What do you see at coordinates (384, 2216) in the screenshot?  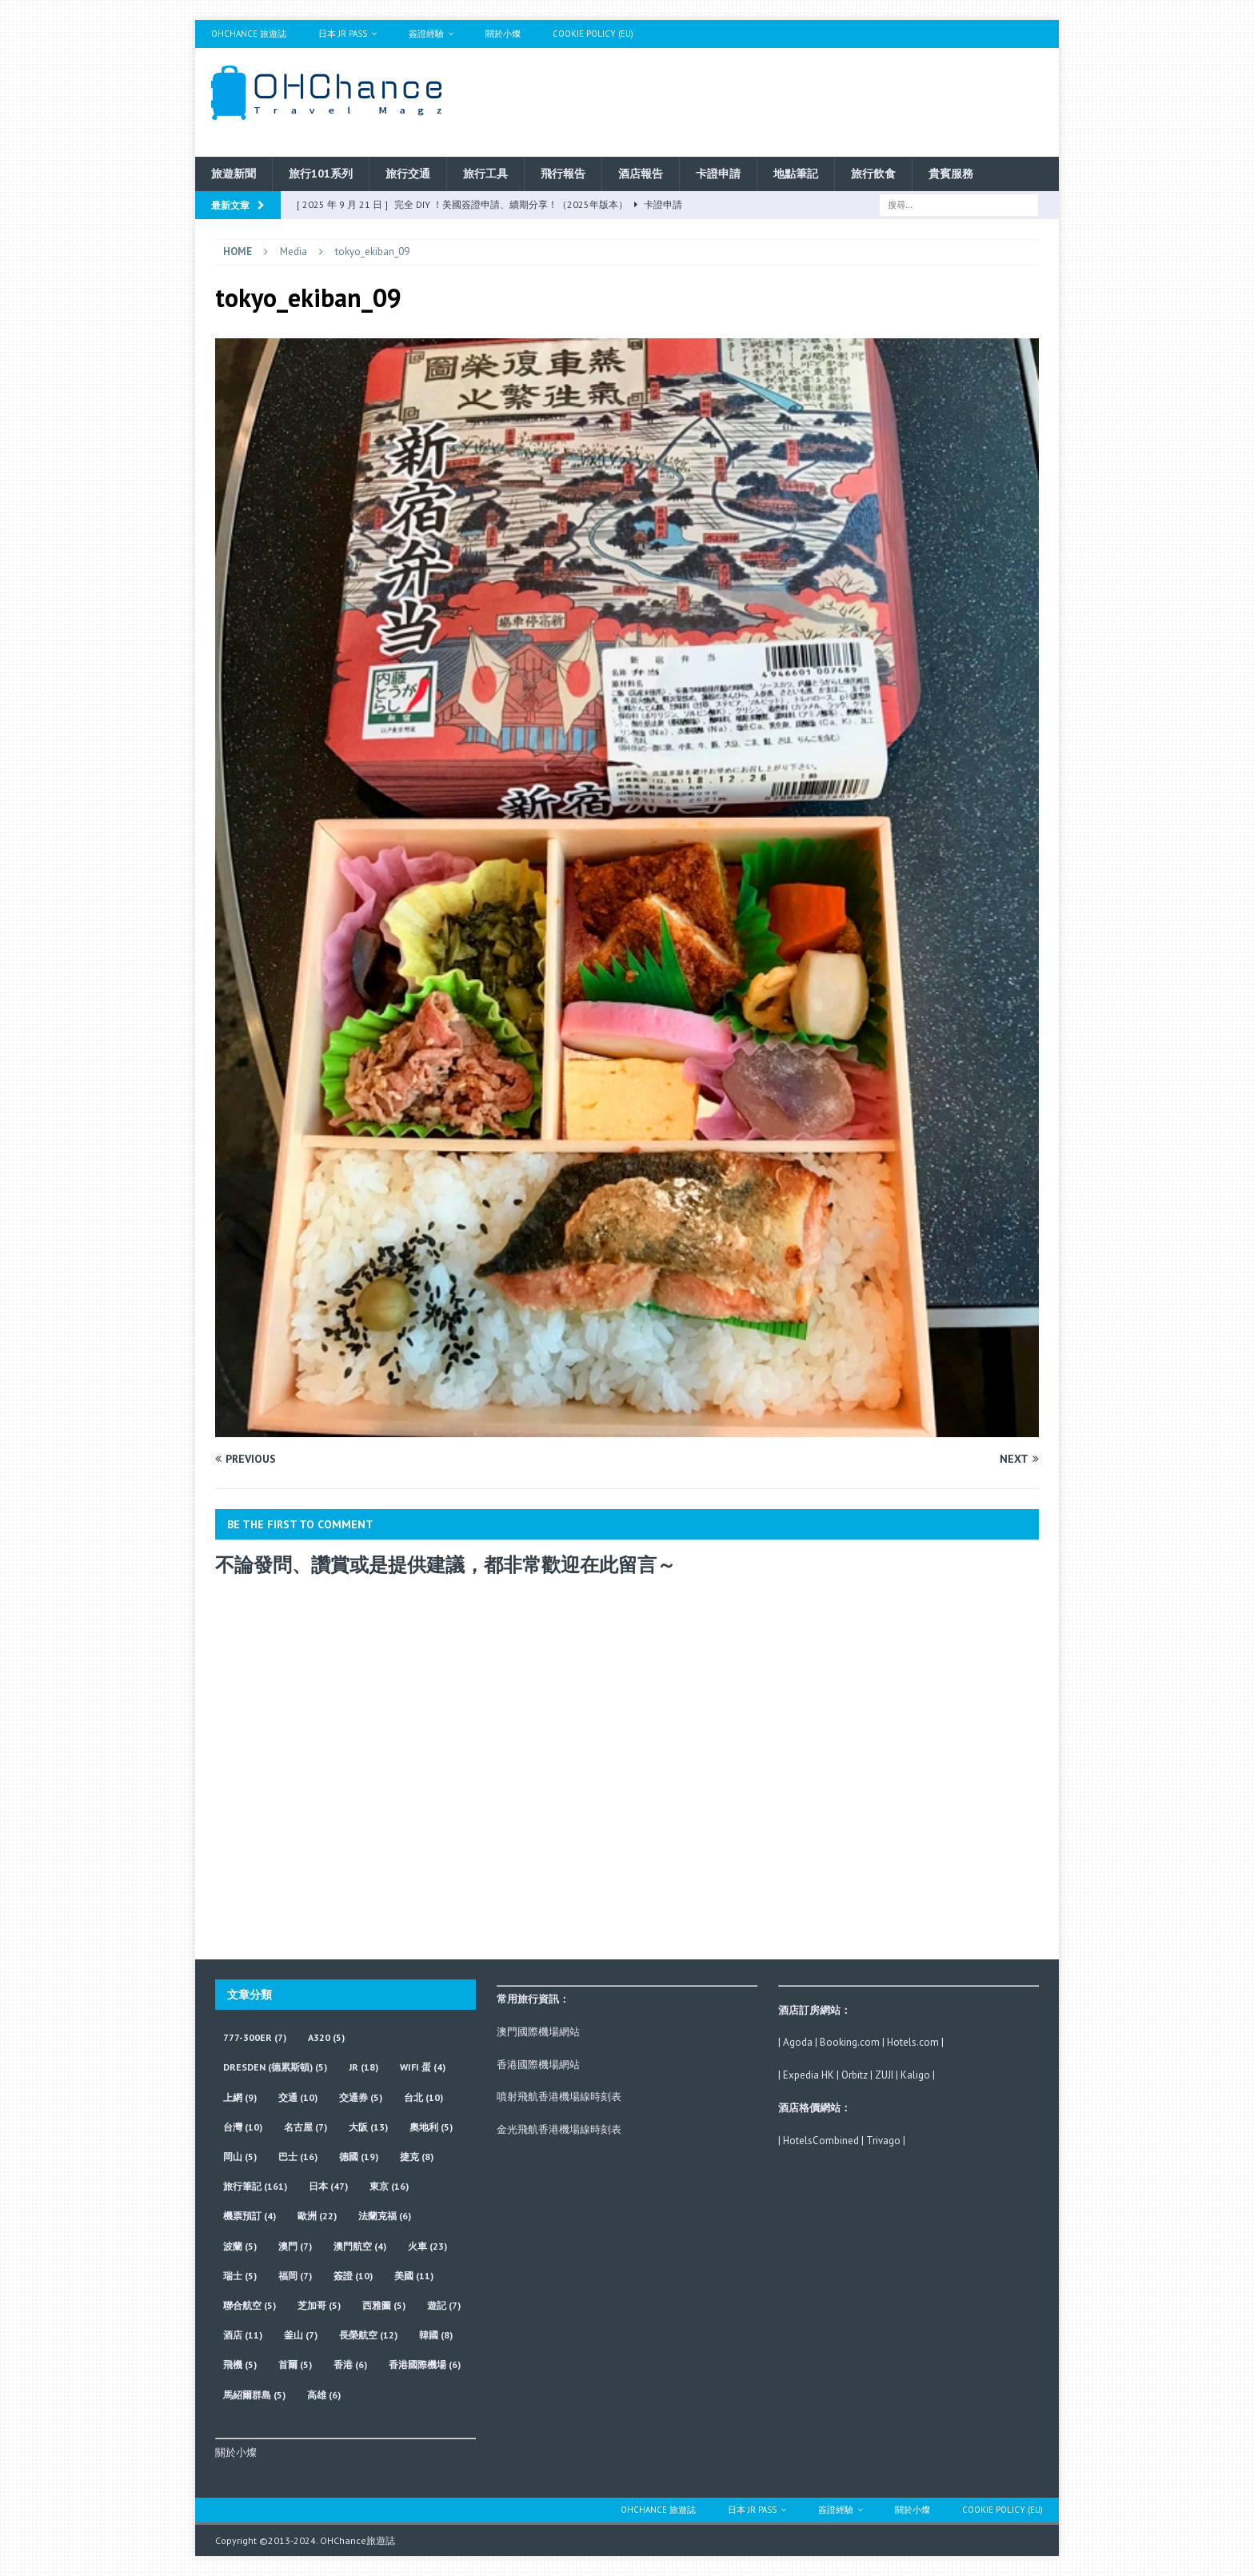 I see `法蘭克福 [法蘭克福 (6 個項目)]` at bounding box center [384, 2216].